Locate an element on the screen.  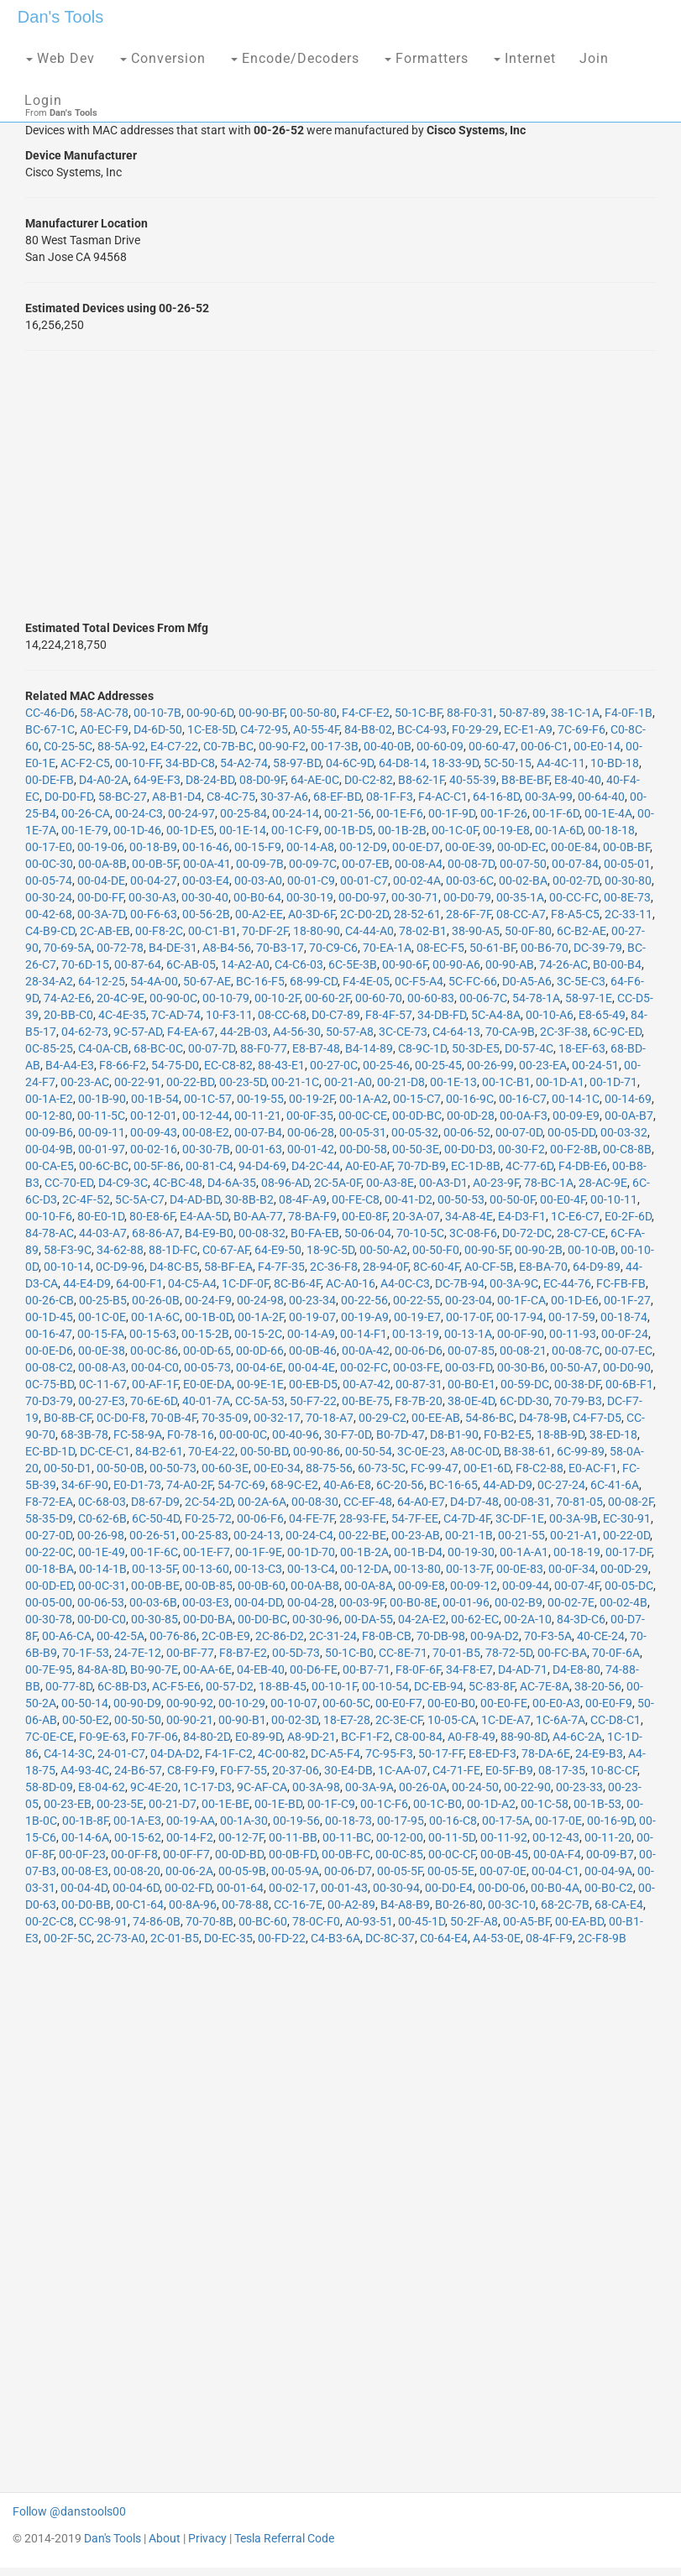
10-05-CA is located at coordinates (451, 1720).